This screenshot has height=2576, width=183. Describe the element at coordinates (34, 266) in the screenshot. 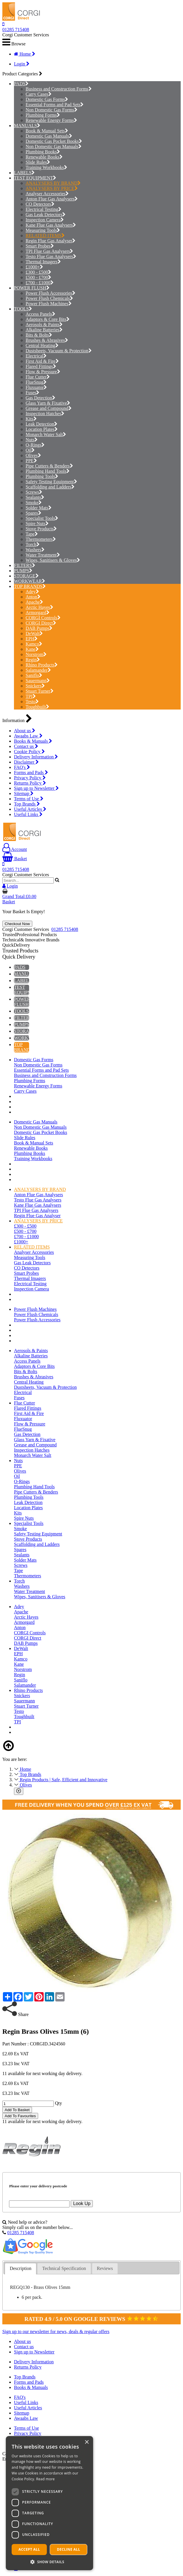

I see `£1000+` at that location.